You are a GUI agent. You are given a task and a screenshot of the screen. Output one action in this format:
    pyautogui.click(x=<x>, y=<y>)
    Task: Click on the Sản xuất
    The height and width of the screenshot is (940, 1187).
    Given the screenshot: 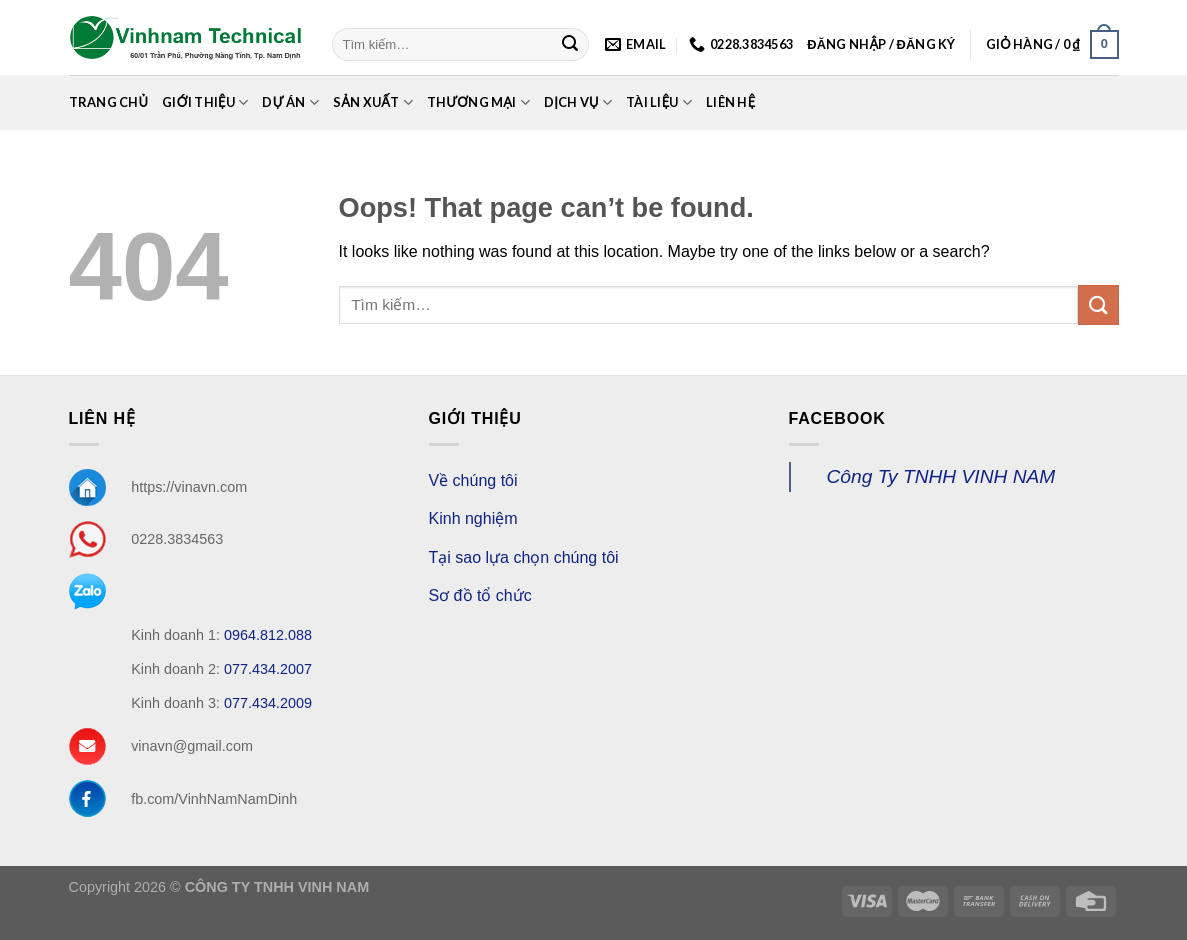 What is the action you would take?
    pyautogui.click(x=373, y=102)
    